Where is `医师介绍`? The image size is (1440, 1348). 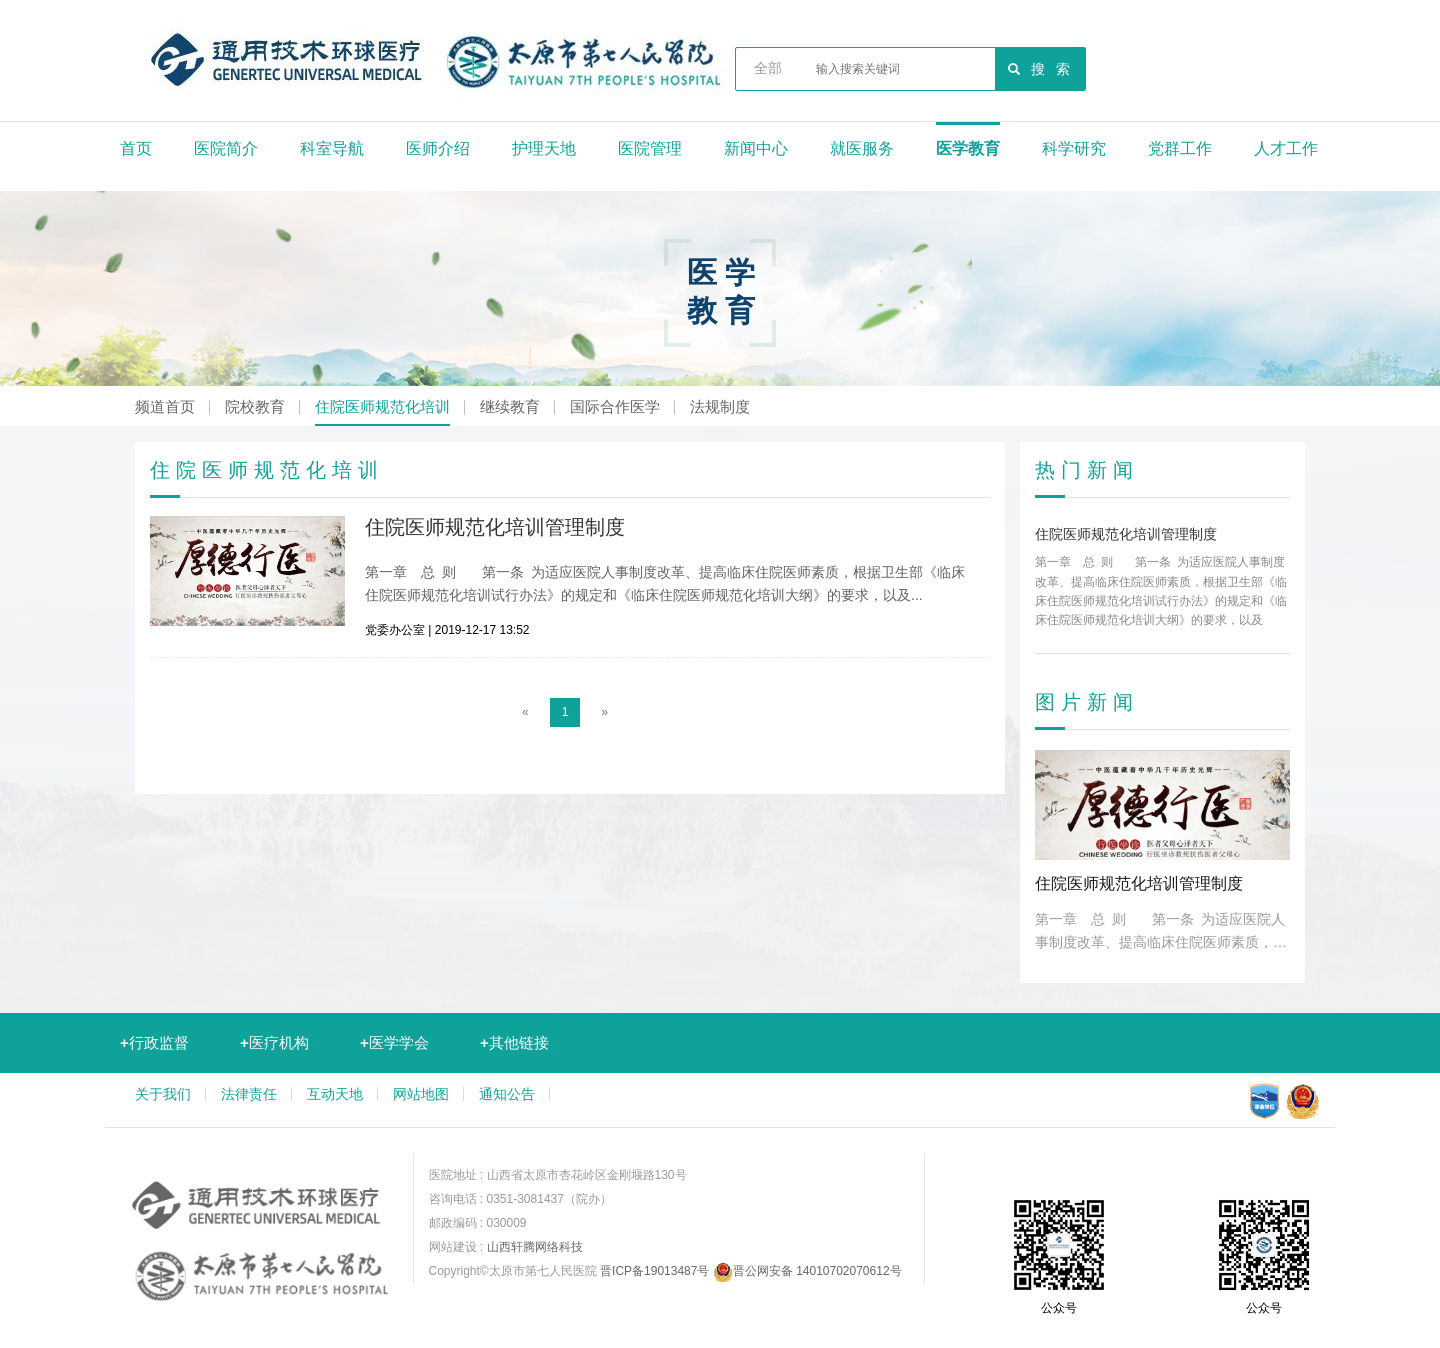 医师介绍 is located at coordinates (438, 148).